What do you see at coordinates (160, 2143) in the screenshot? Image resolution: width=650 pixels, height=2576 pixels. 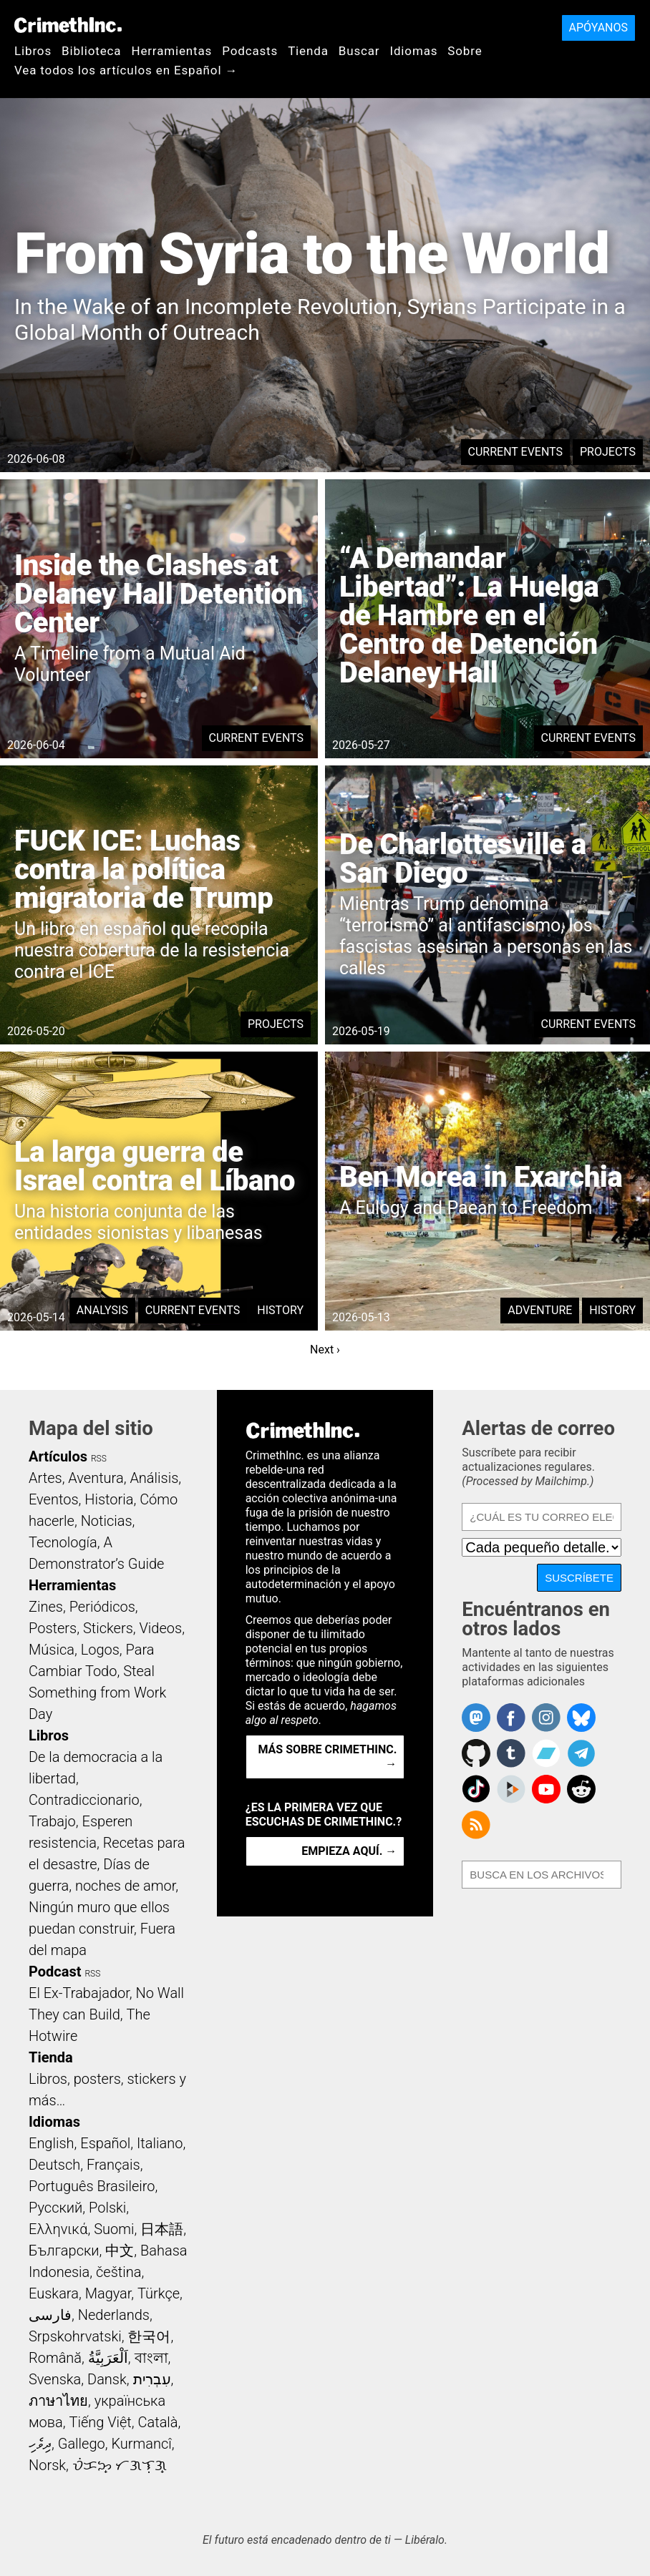 I see `Italiano` at bounding box center [160, 2143].